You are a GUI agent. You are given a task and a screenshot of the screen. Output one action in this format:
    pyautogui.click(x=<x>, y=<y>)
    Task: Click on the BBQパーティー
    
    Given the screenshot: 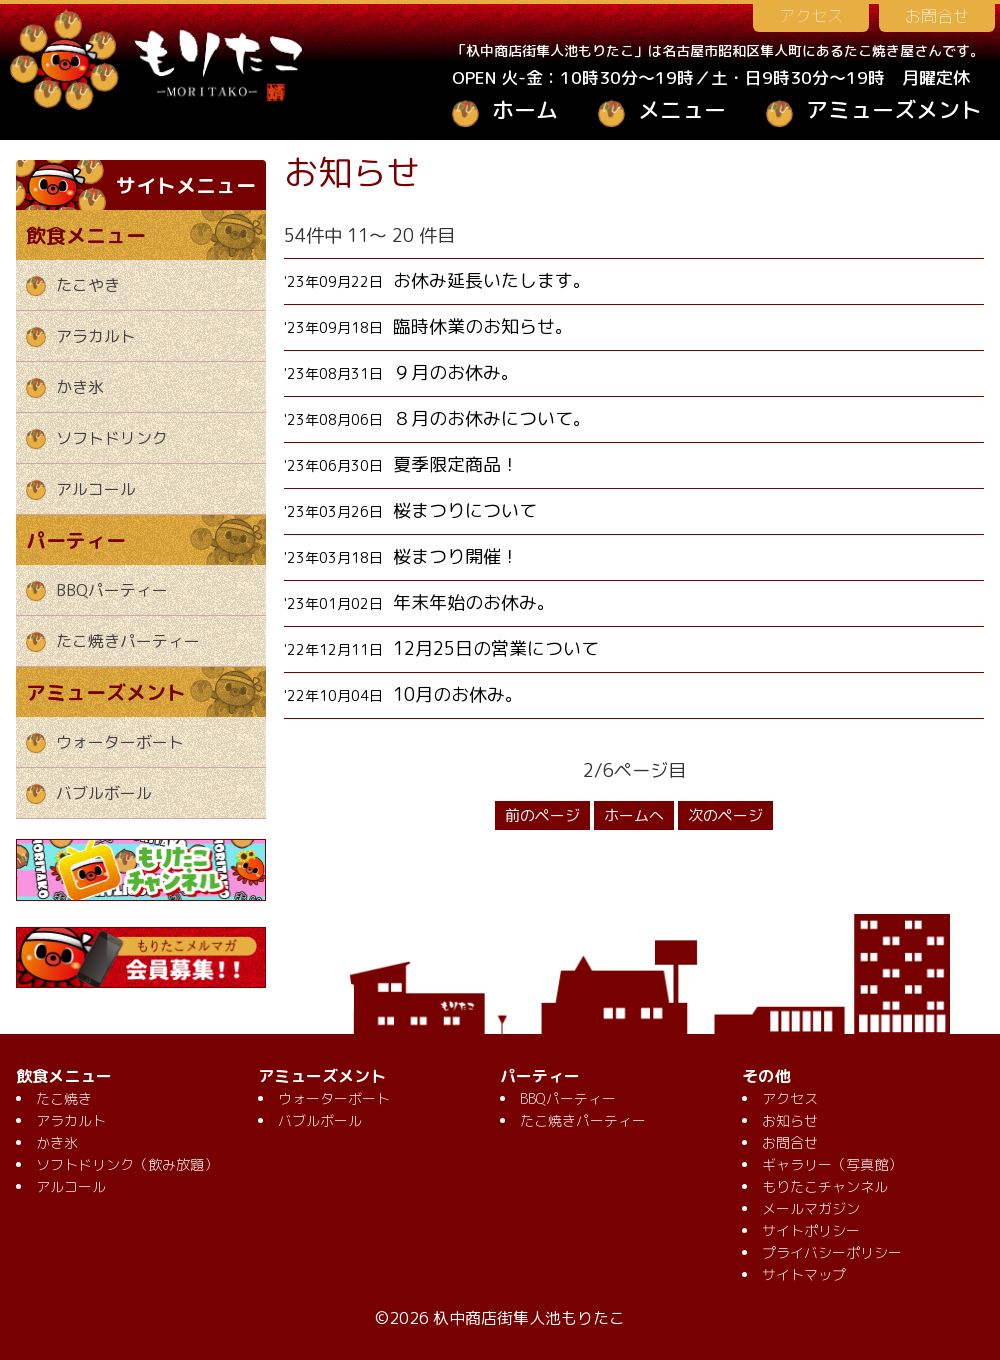 What is the action you would take?
    pyautogui.click(x=112, y=590)
    